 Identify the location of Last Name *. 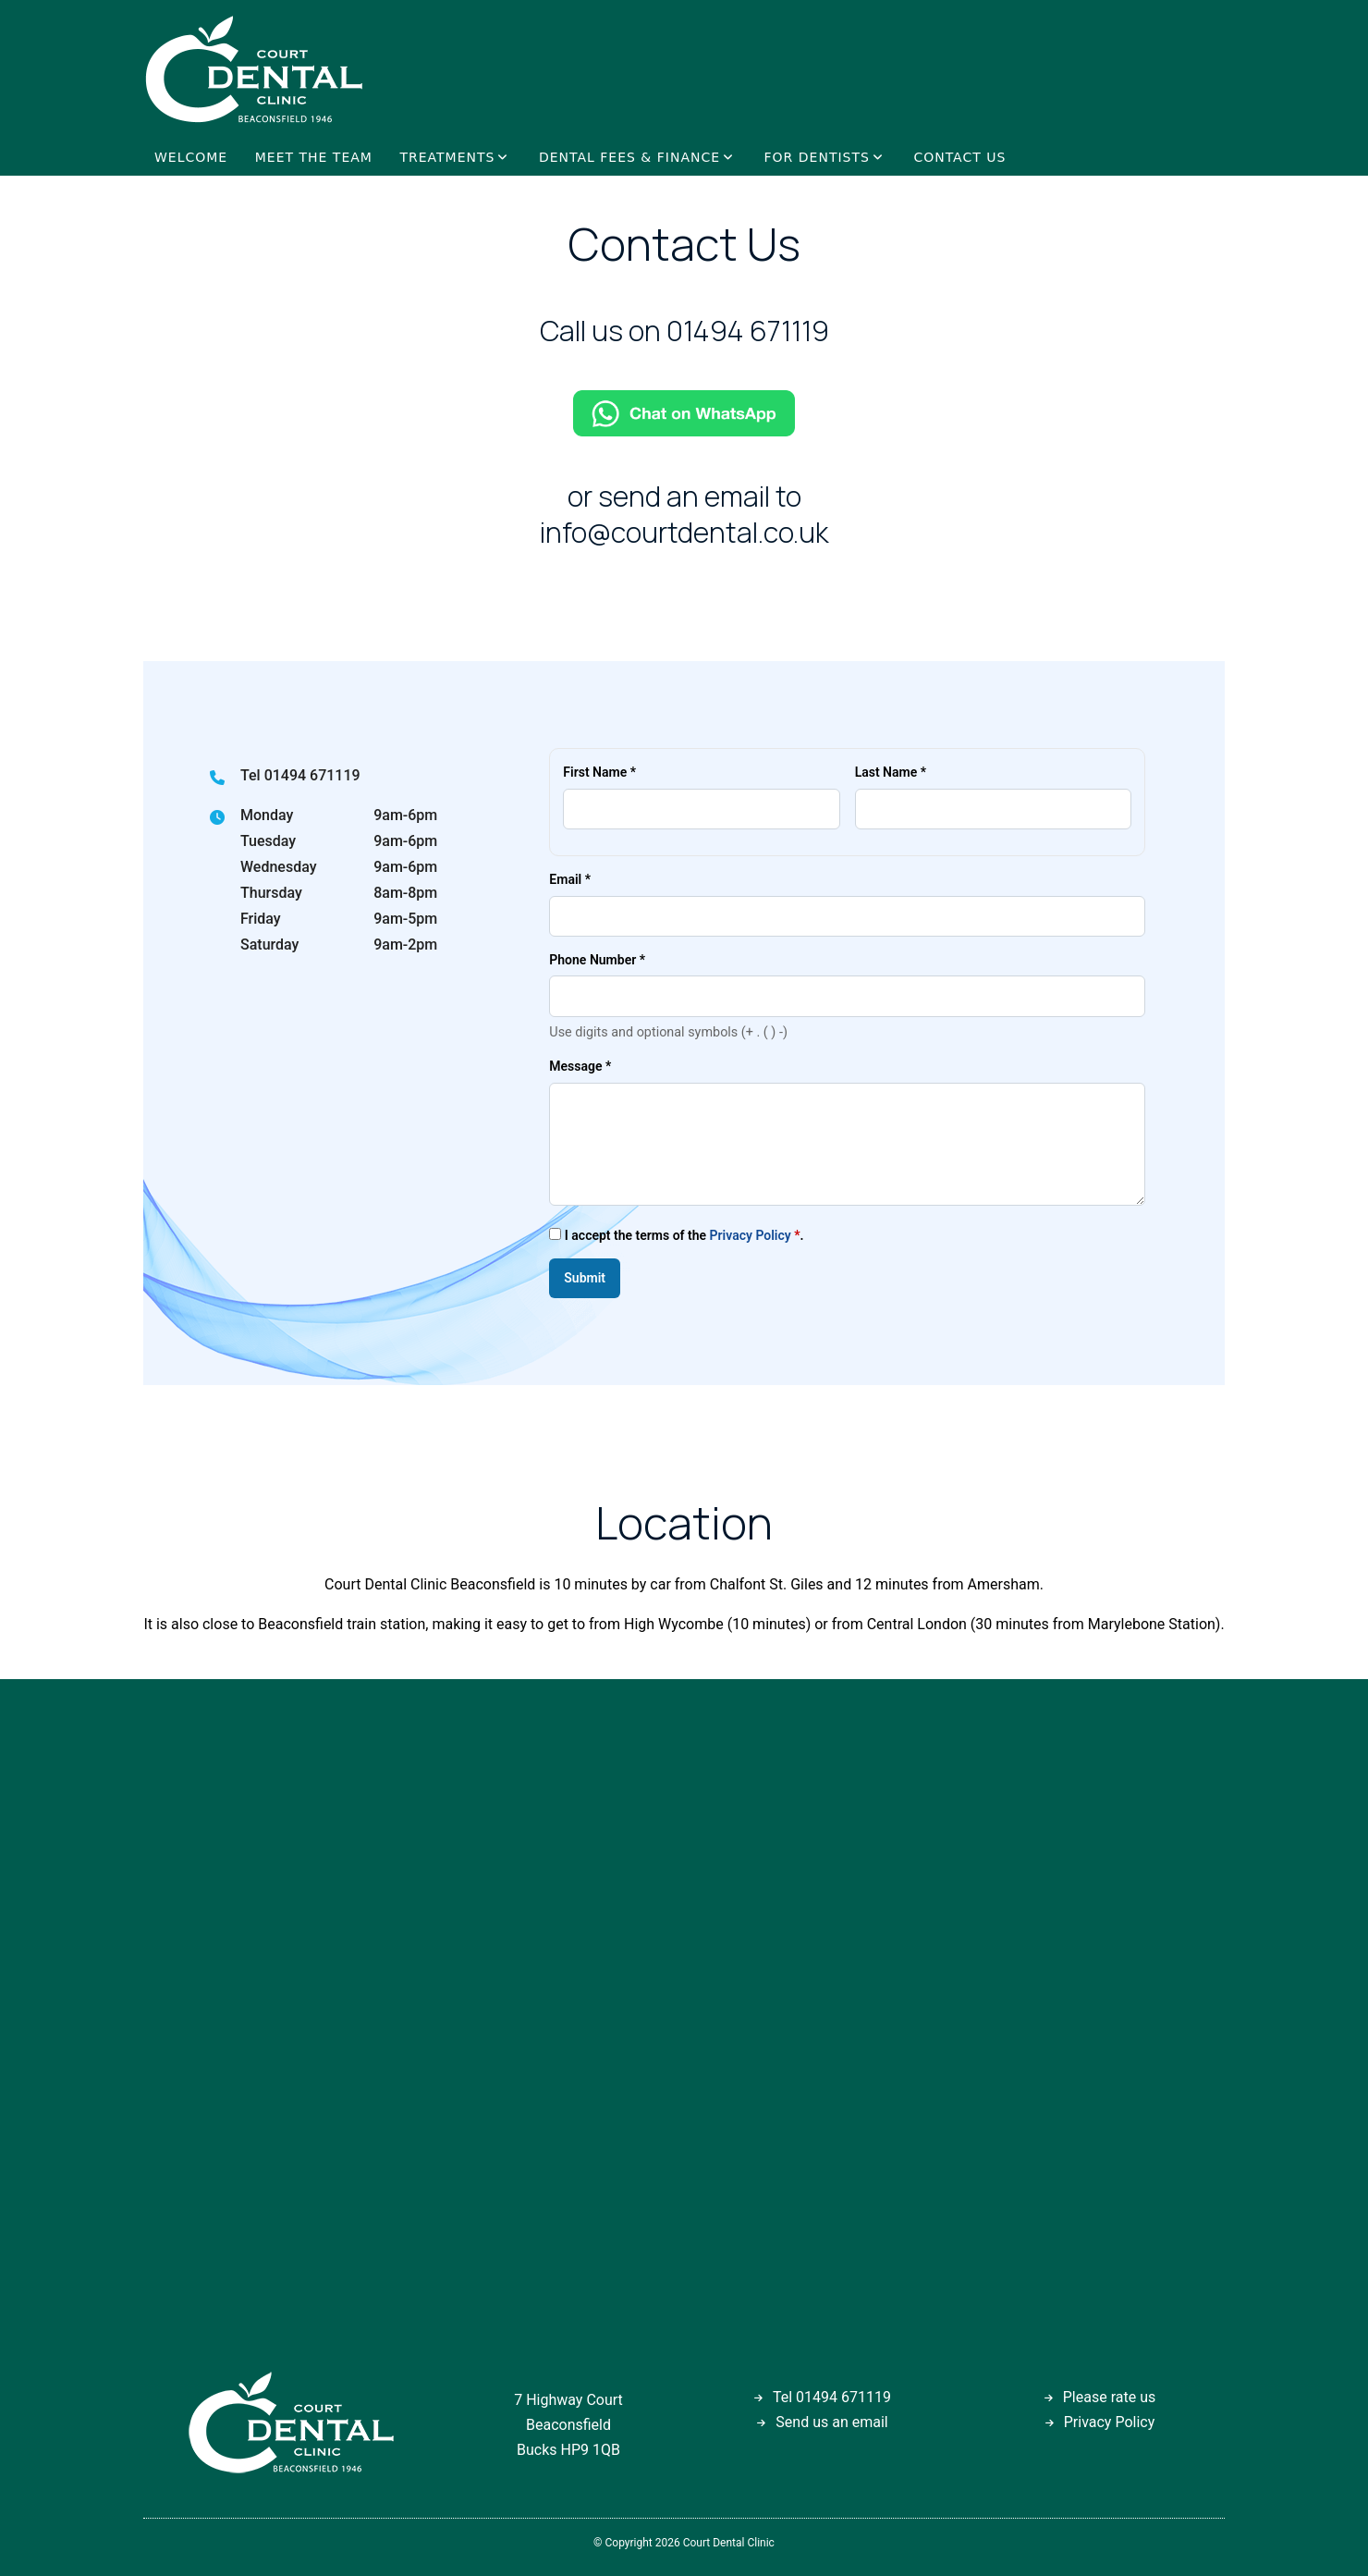
(890, 772).